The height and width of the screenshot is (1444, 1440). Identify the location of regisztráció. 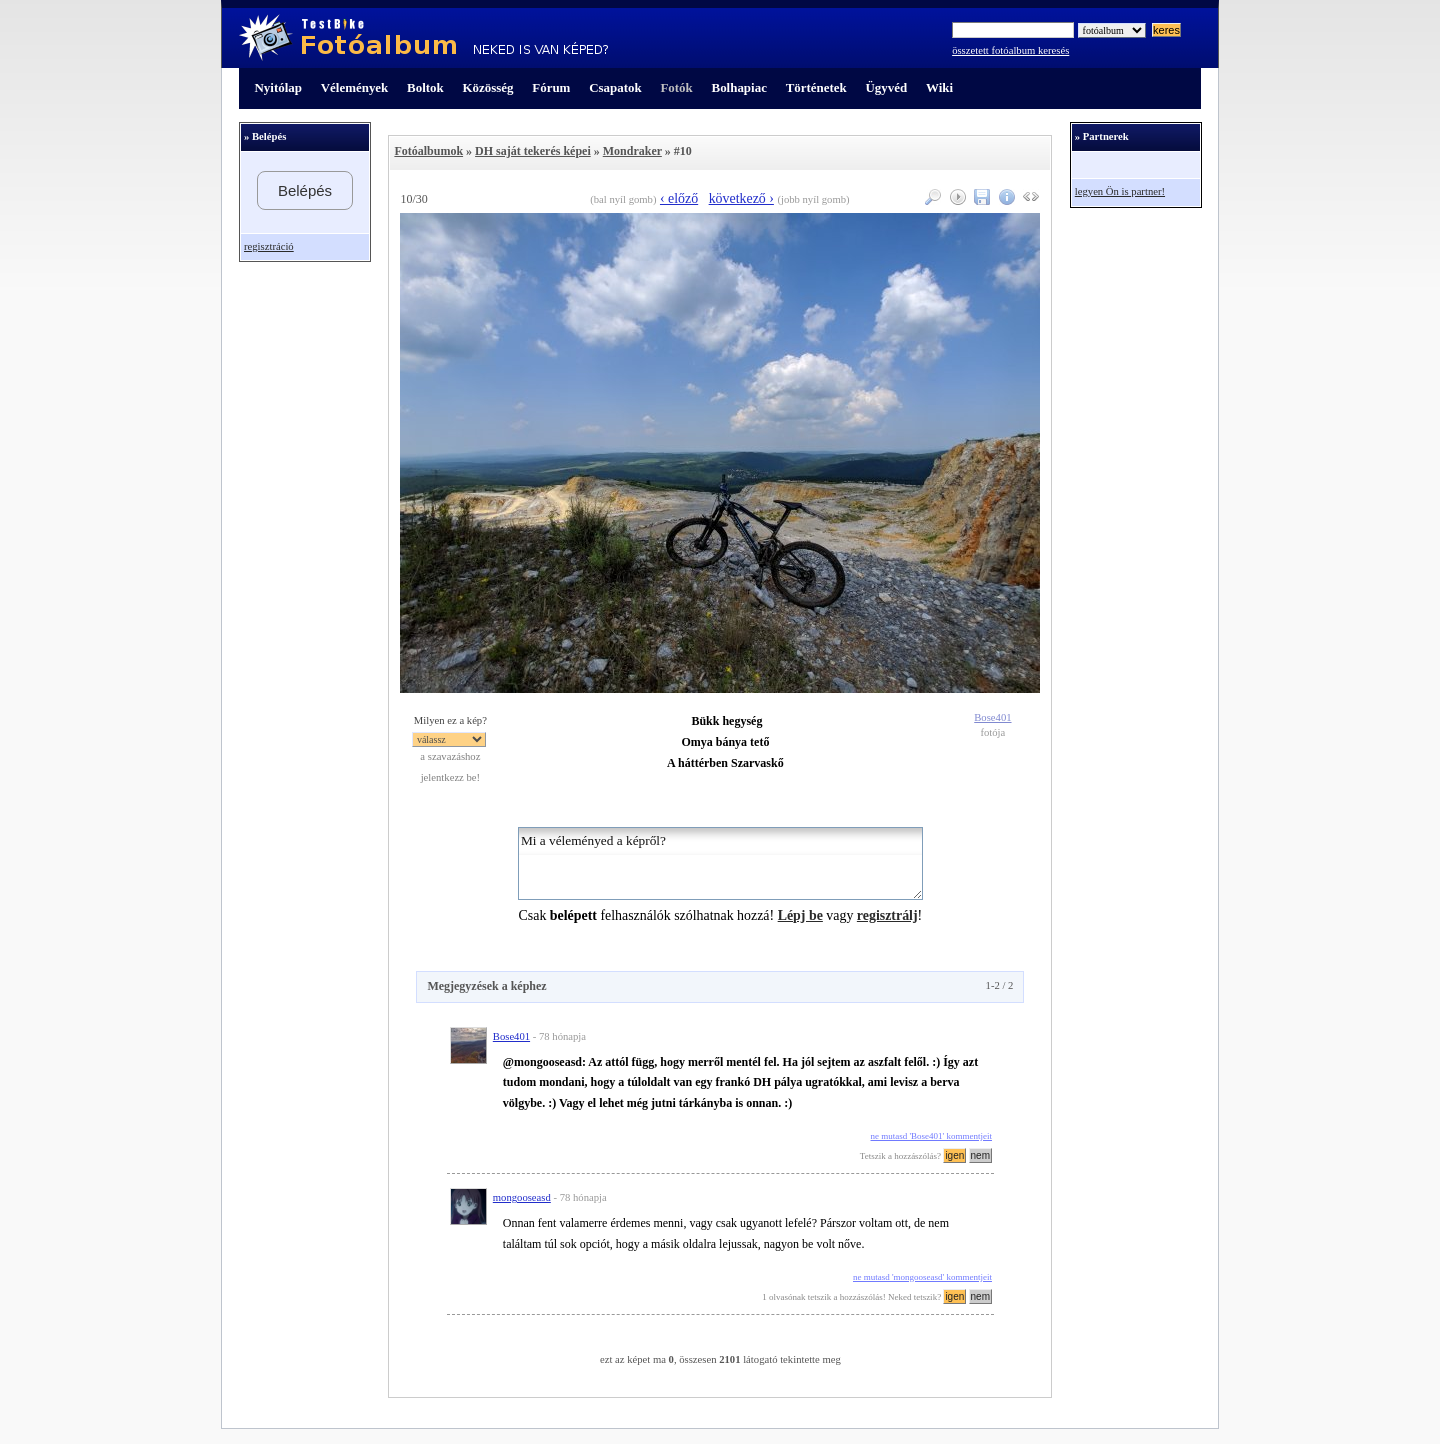
(269, 246).